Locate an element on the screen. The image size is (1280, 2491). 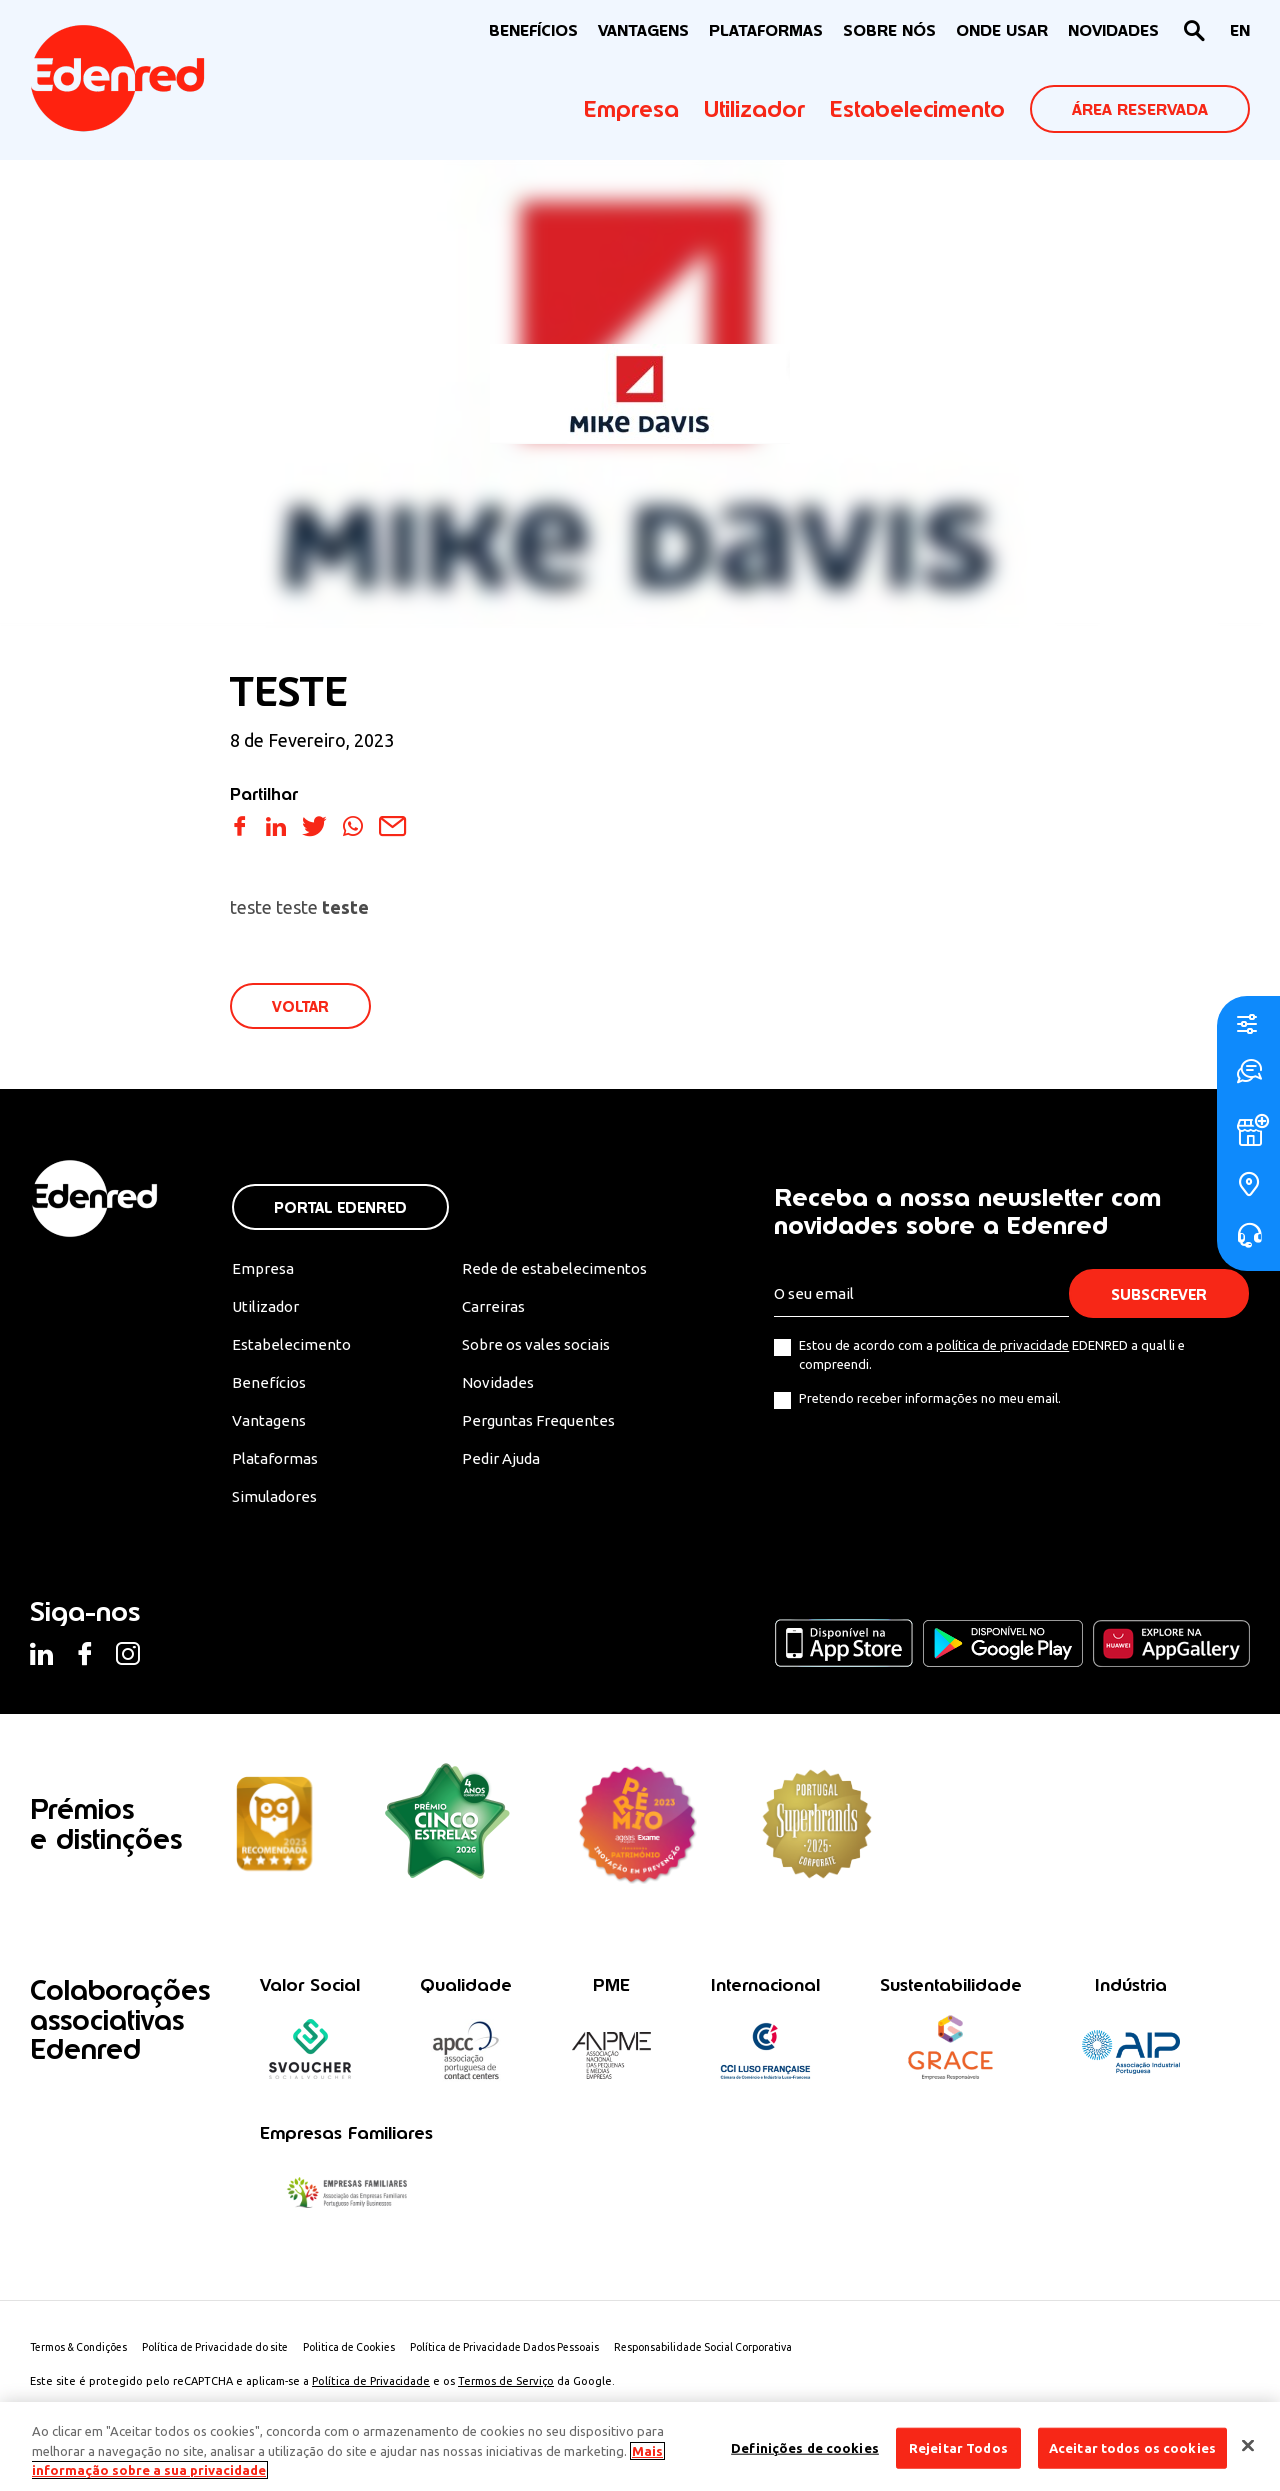
ÁREA RESERVADA is located at coordinates (1140, 109).